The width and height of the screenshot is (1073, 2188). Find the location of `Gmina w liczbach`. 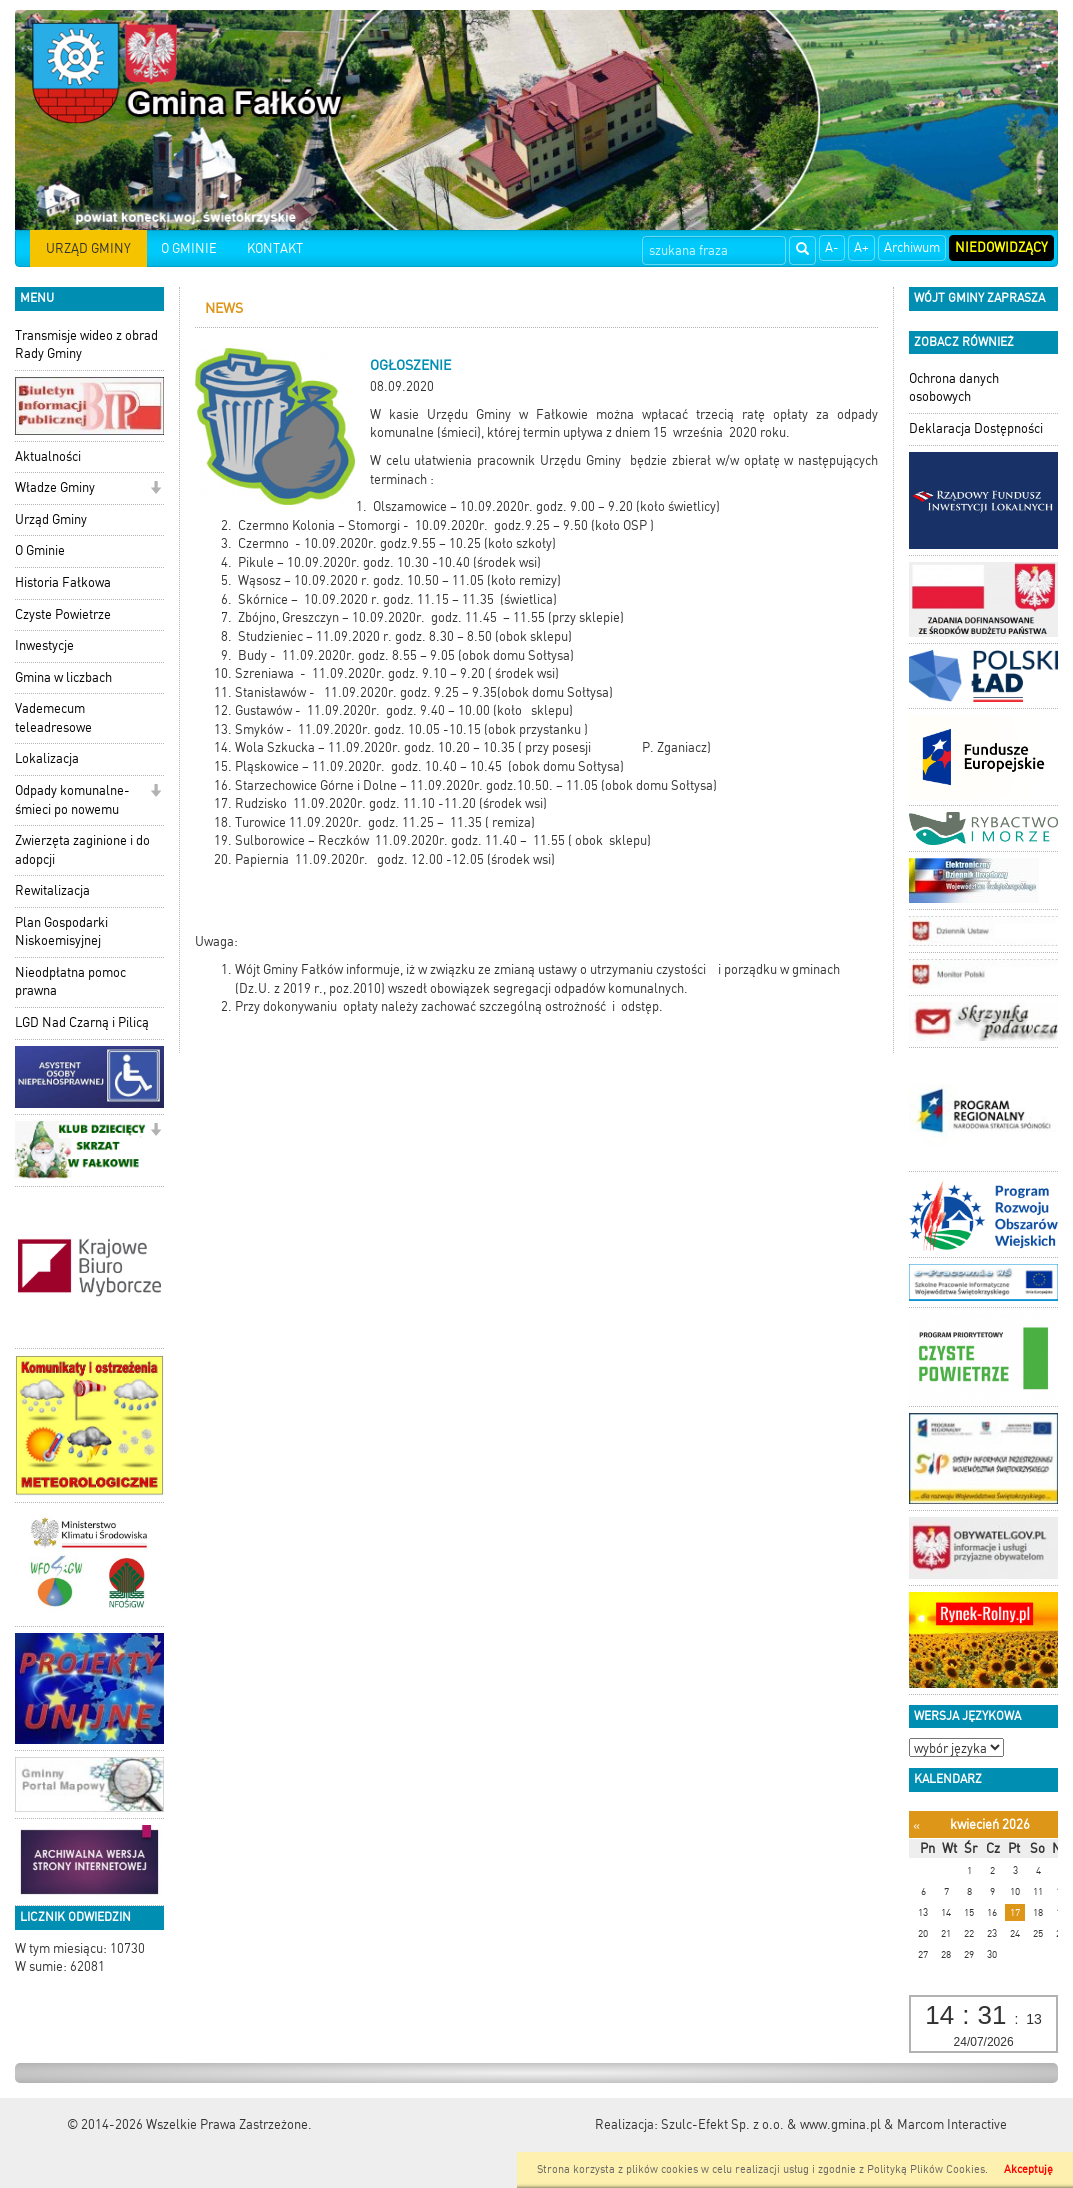

Gmina w liczbach is located at coordinates (63, 677).